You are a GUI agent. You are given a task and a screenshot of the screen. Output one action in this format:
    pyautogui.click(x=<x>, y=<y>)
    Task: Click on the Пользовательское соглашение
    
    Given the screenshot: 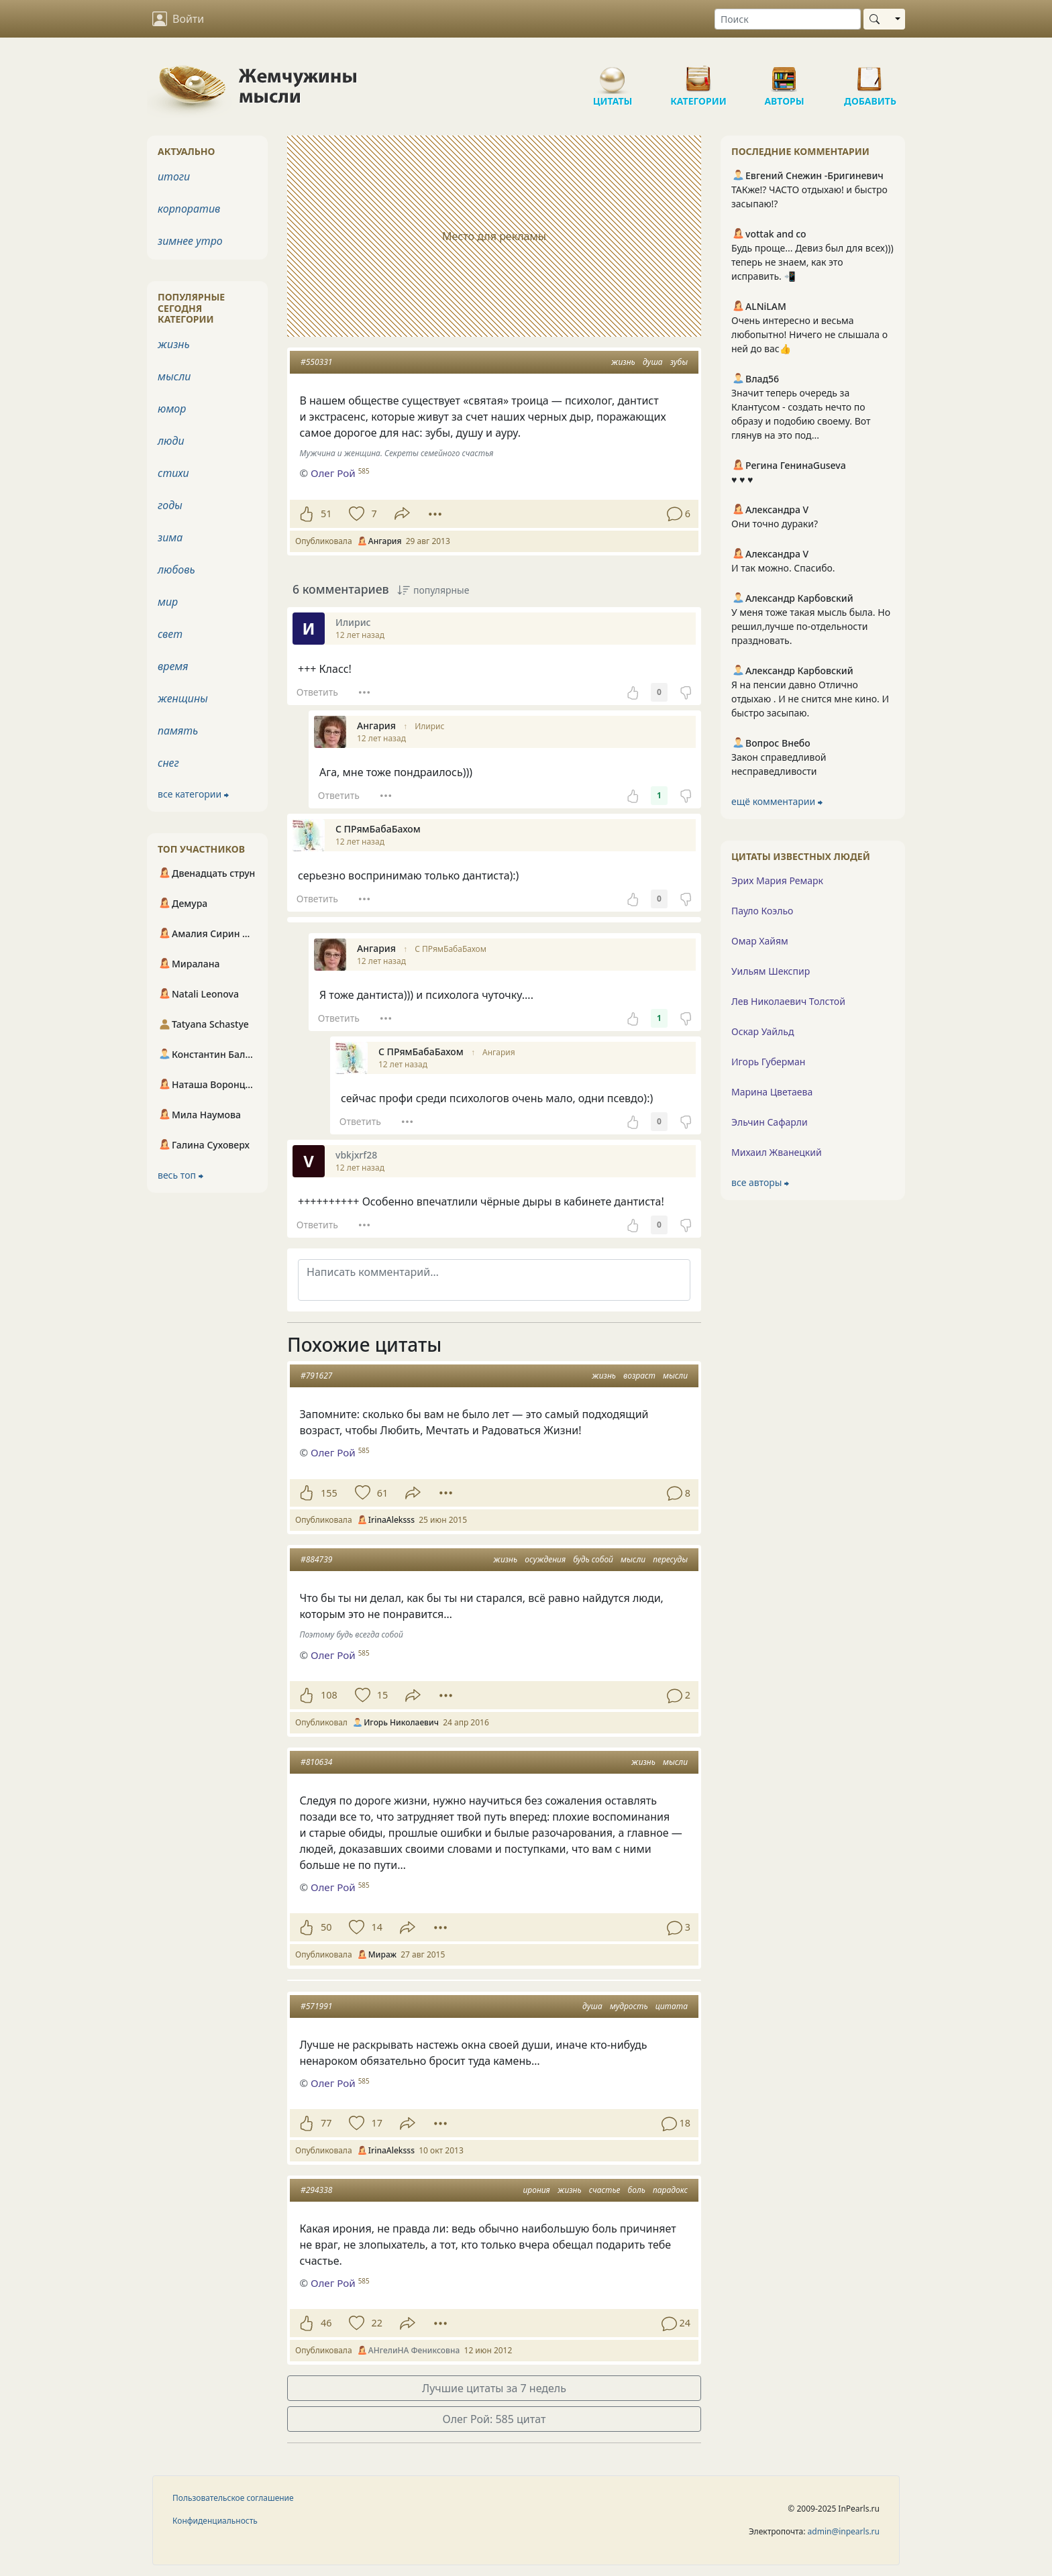 What is the action you would take?
    pyautogui.click(x=233, y=2498)
    